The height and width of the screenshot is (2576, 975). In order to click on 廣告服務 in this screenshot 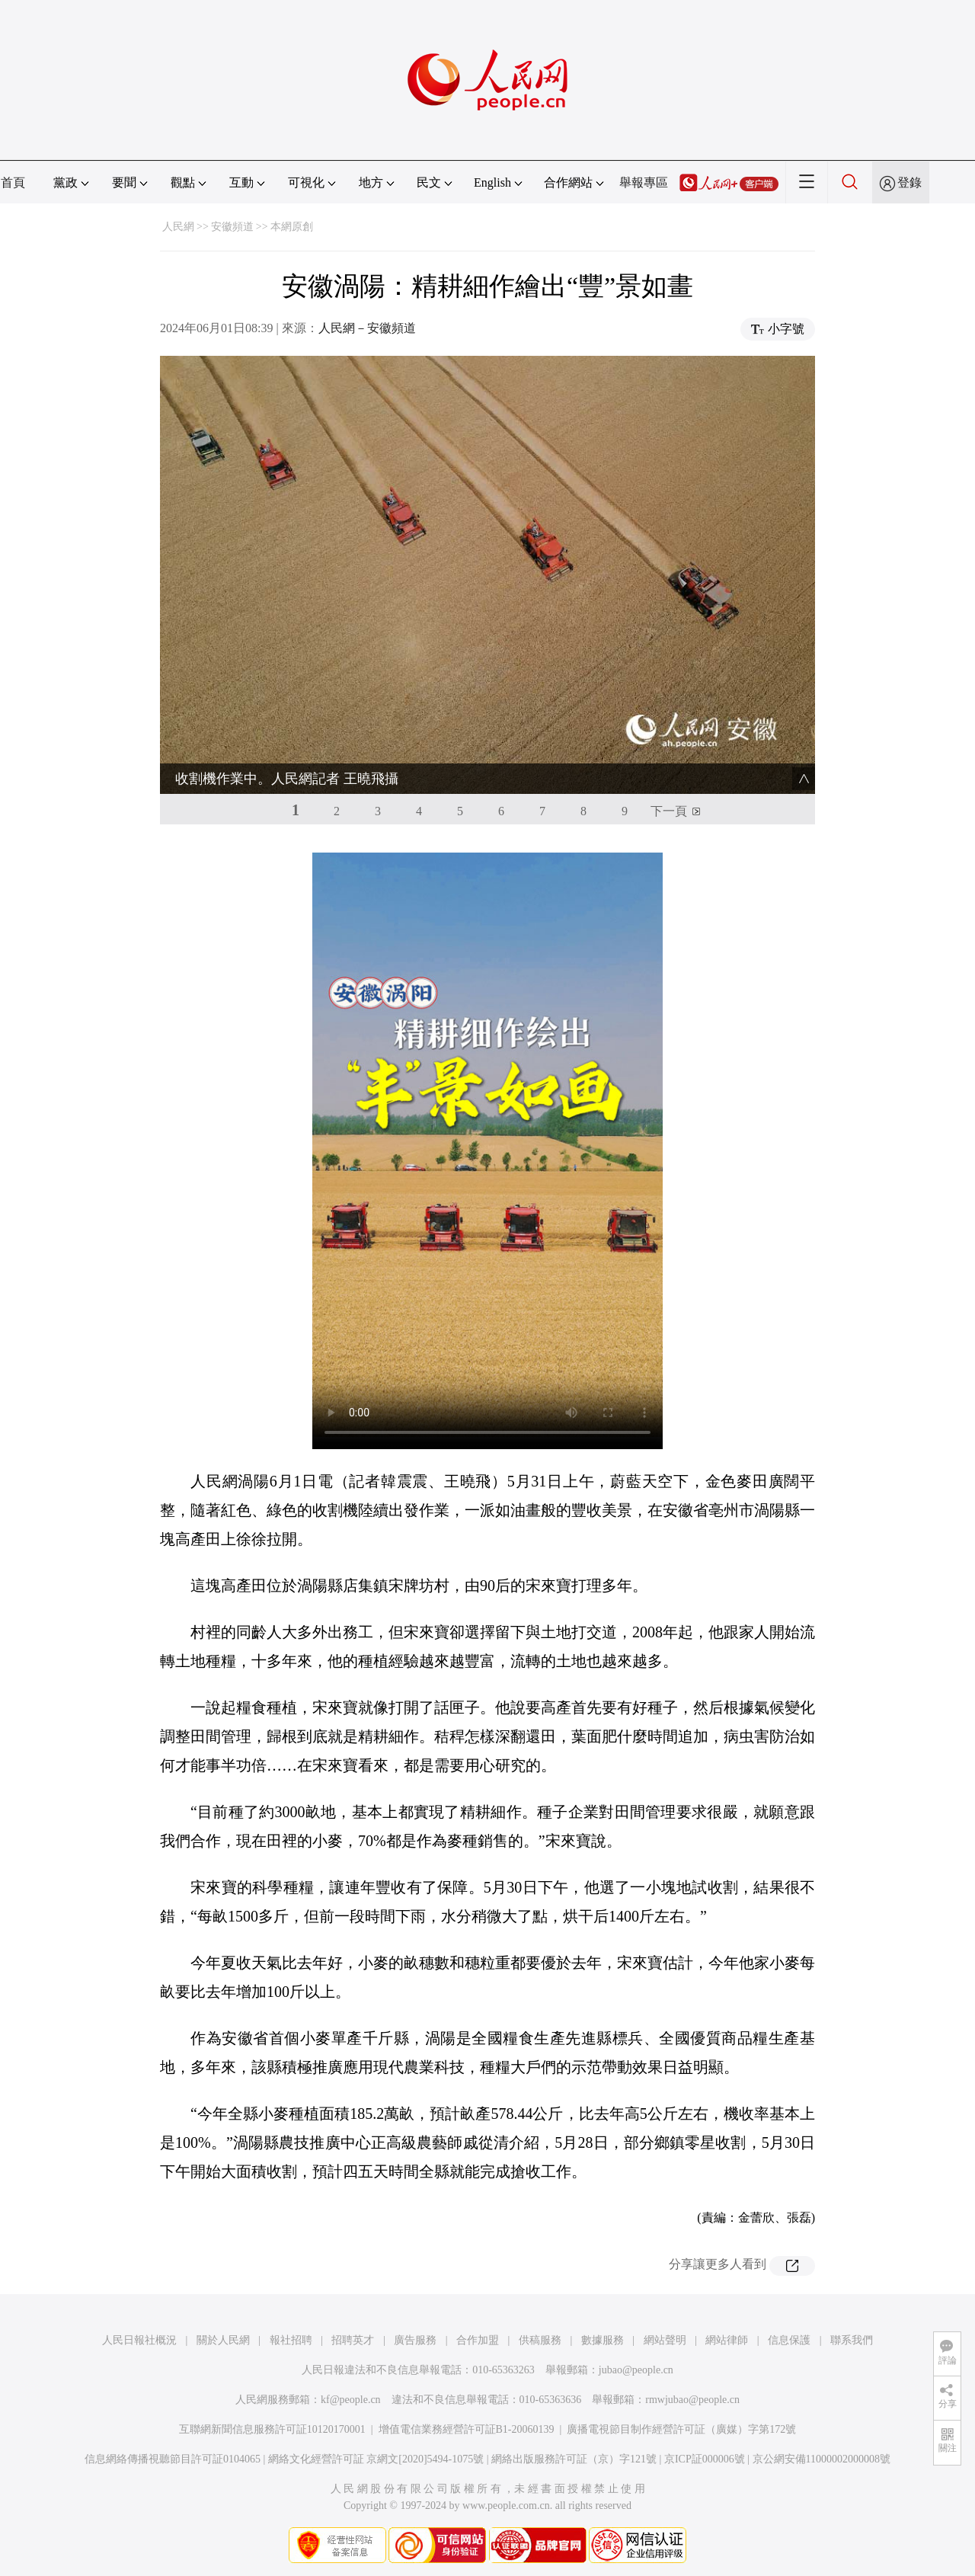, I will do `click(415, 2340)`.